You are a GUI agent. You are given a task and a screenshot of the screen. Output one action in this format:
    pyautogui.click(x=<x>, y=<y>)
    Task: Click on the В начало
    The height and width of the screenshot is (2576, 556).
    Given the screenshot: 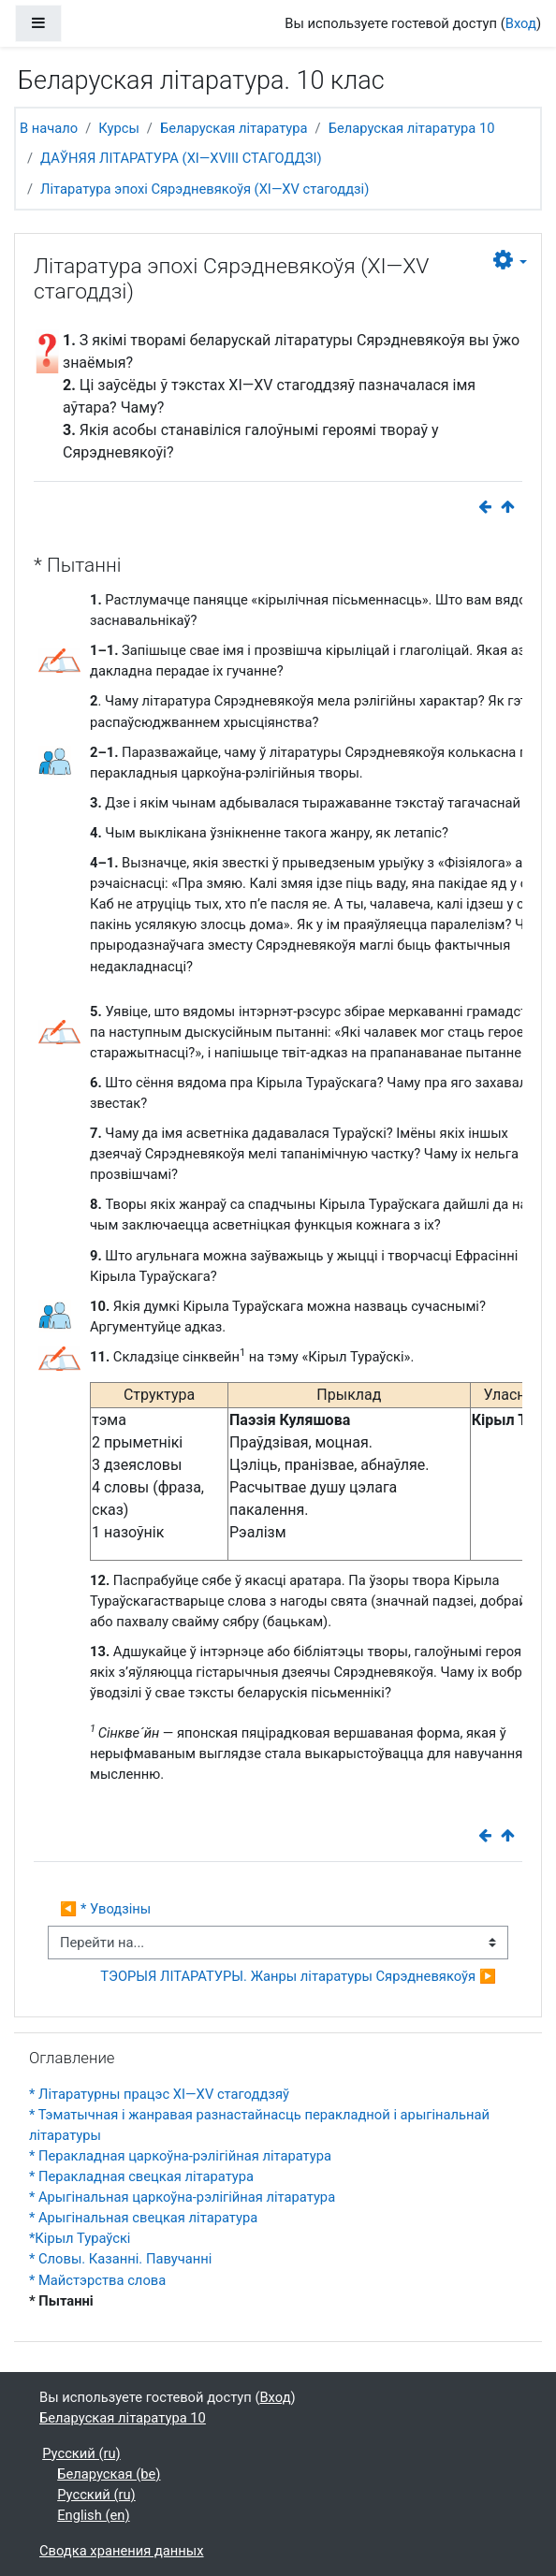 What is the action you would take?
    pyautogui.click(x=49, y=128)
    